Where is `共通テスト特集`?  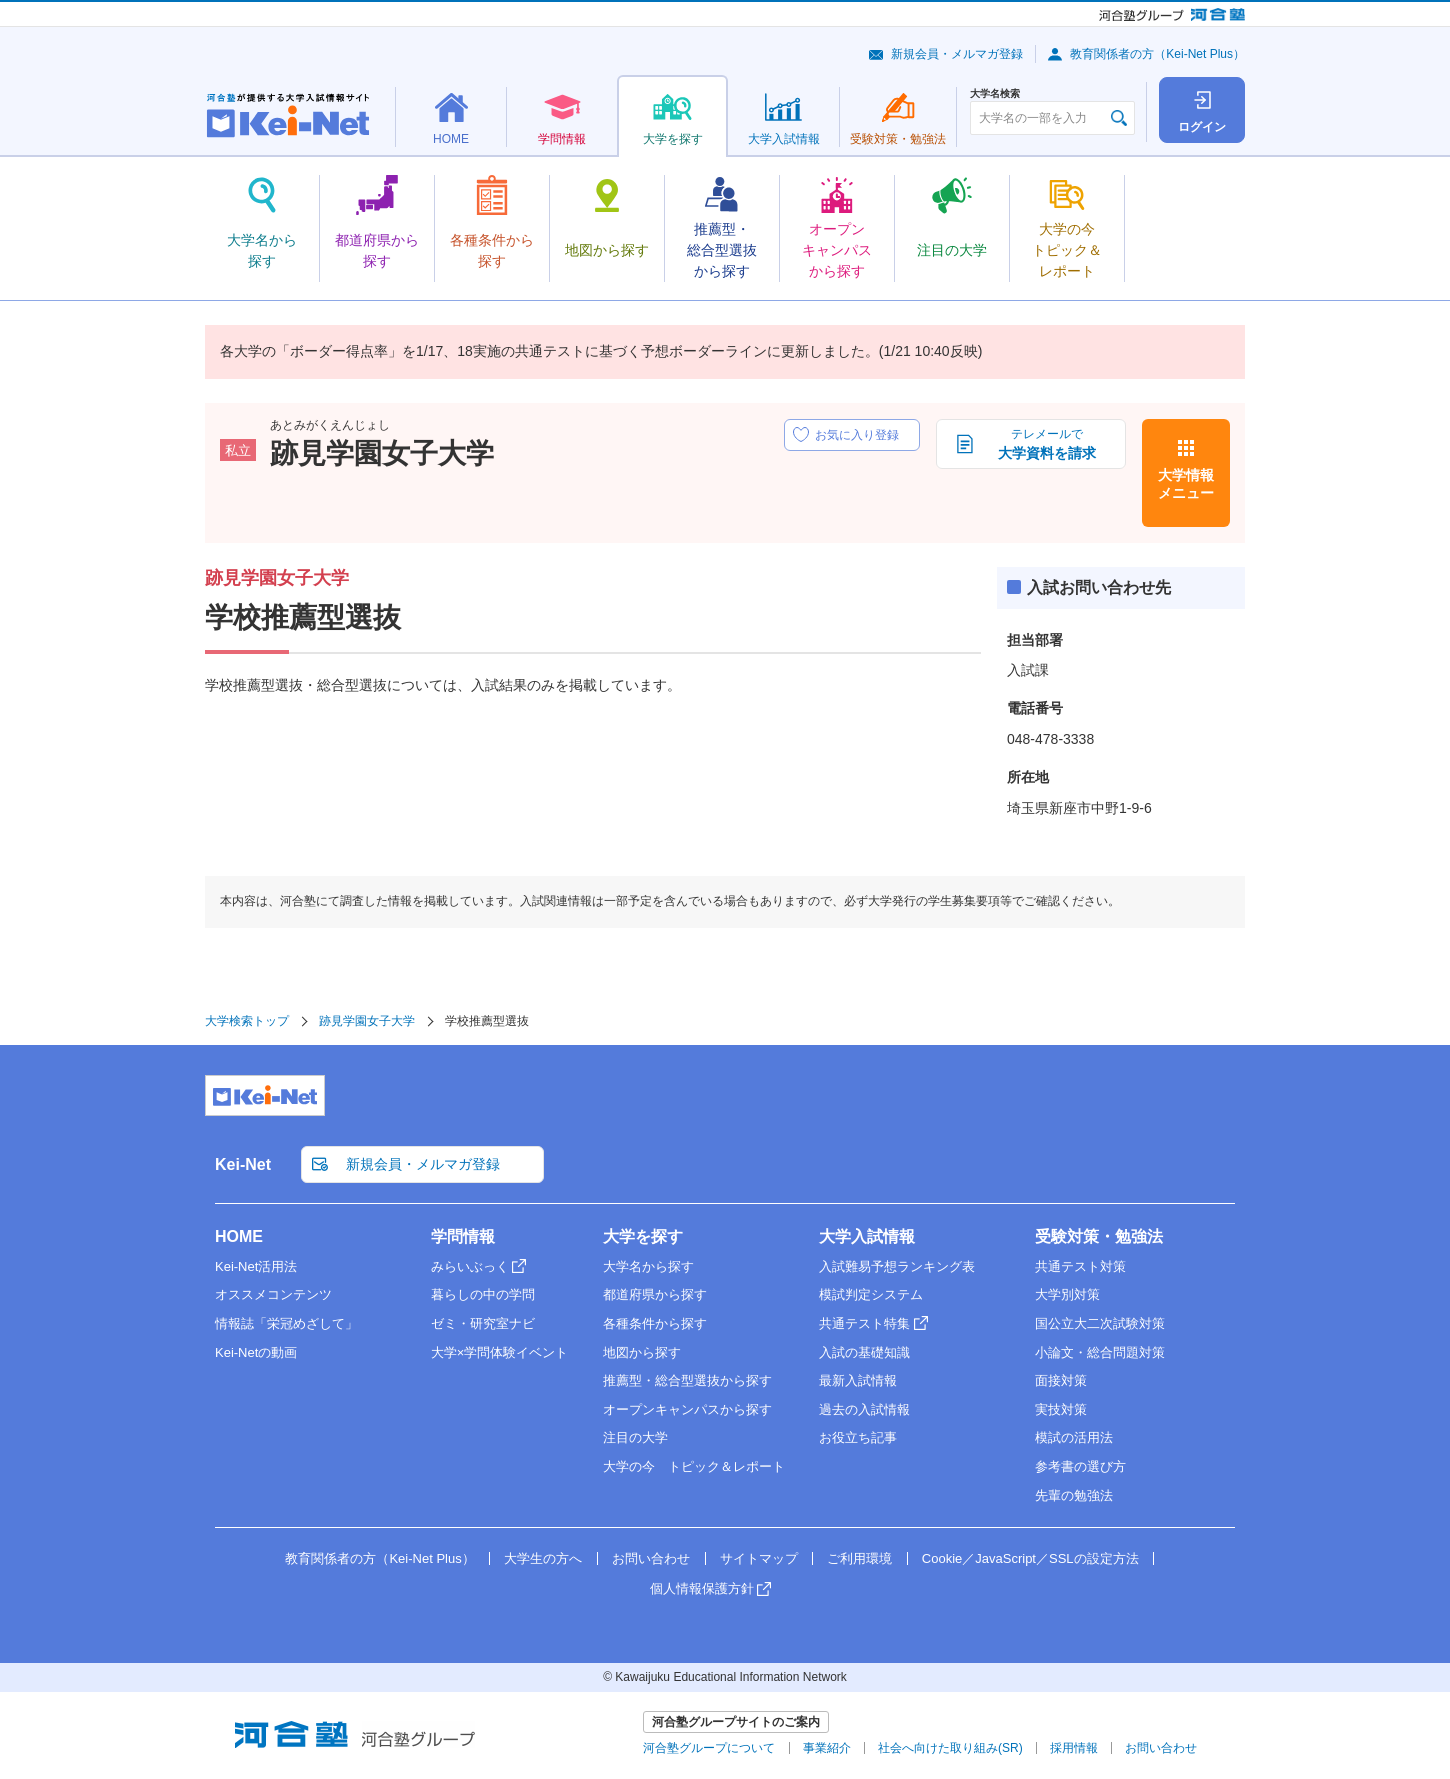
共通テスト特集 is located at coordinates (864, 1323).